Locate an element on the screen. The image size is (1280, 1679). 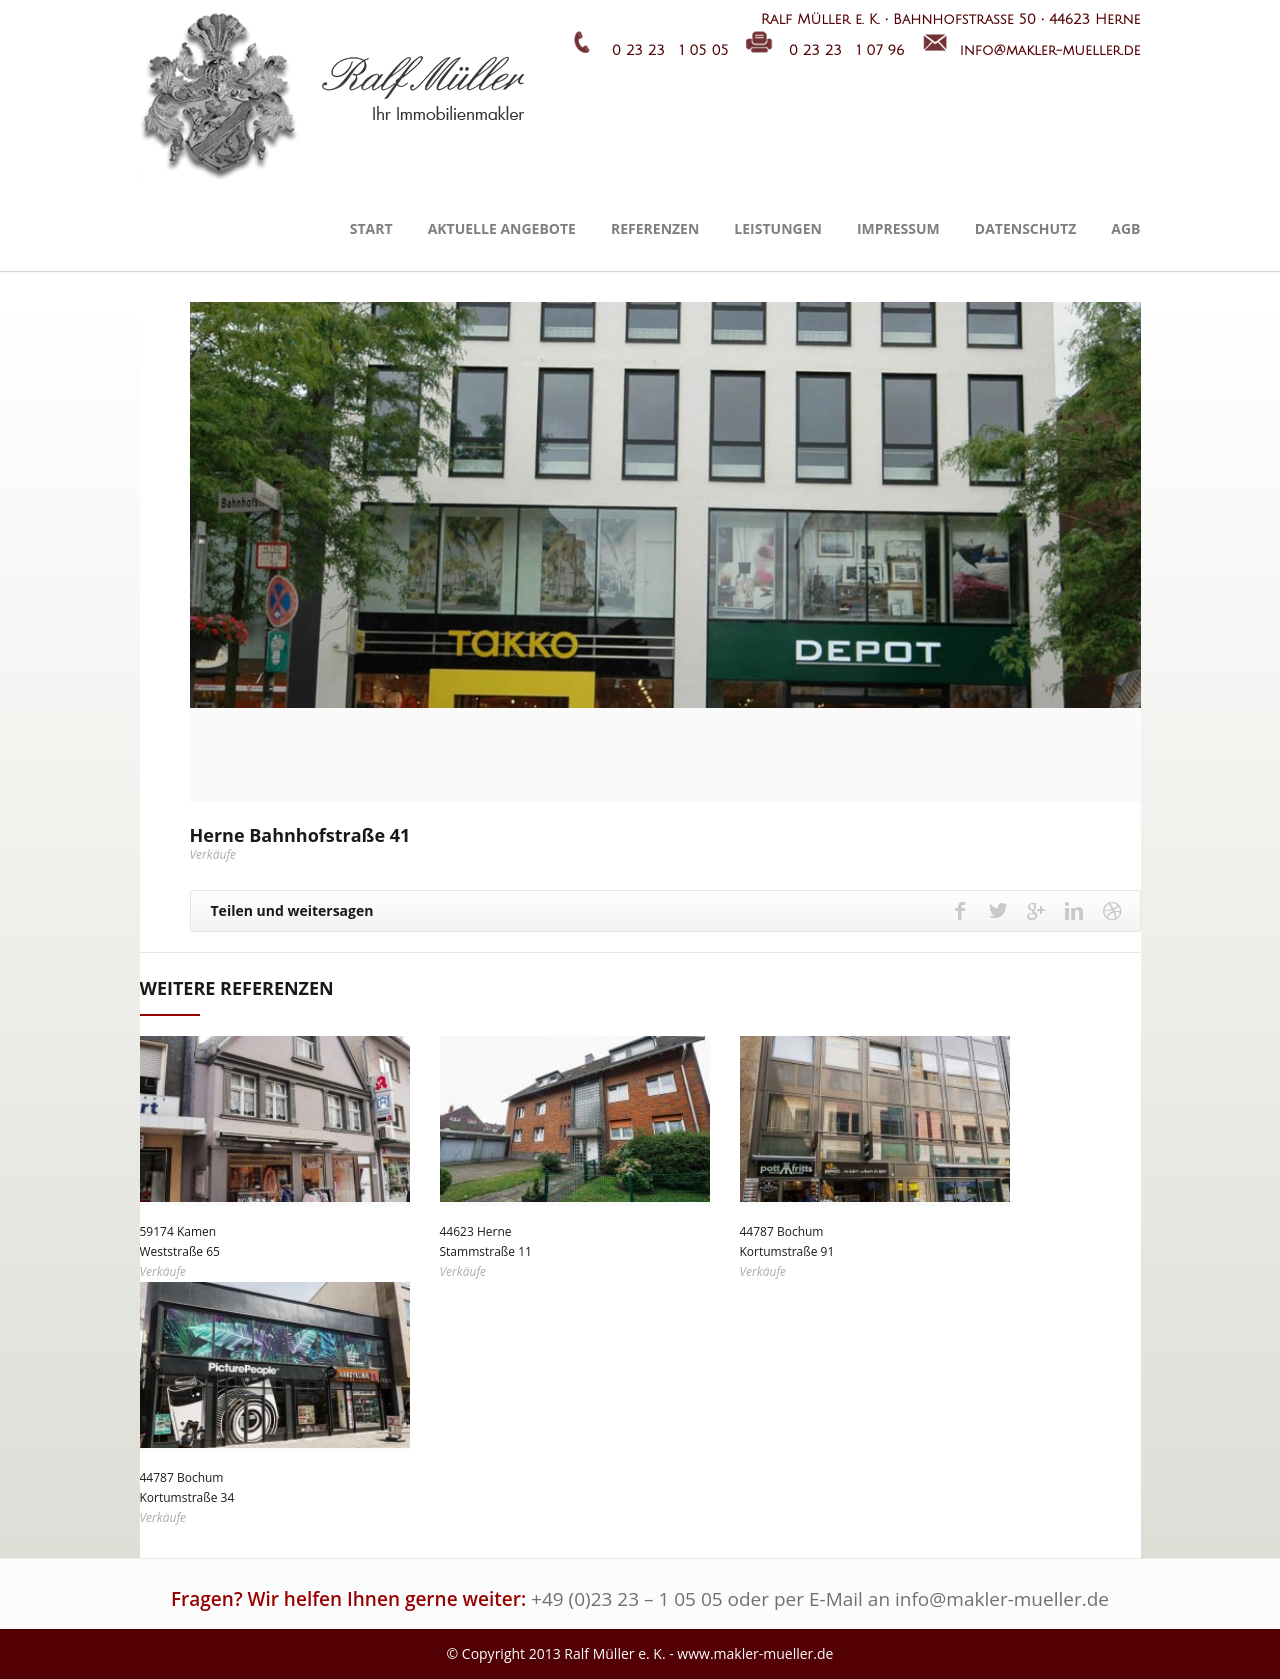
Herne Bahnhofstraße 41 is located at coordinates (300, 835).